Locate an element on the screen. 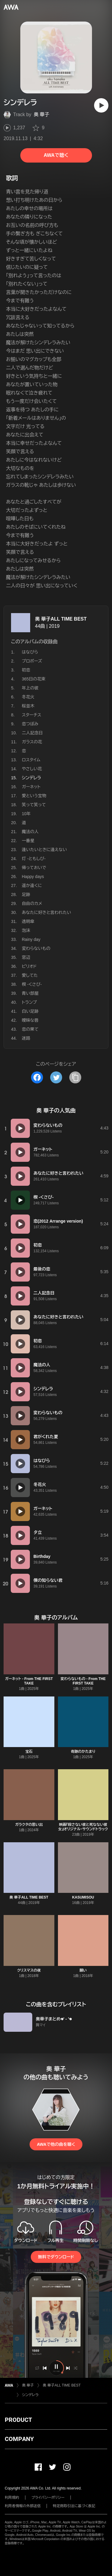 The width and height of the screenshot is (112, 2576). 365日の花束 is located at coordinates (33, 679).